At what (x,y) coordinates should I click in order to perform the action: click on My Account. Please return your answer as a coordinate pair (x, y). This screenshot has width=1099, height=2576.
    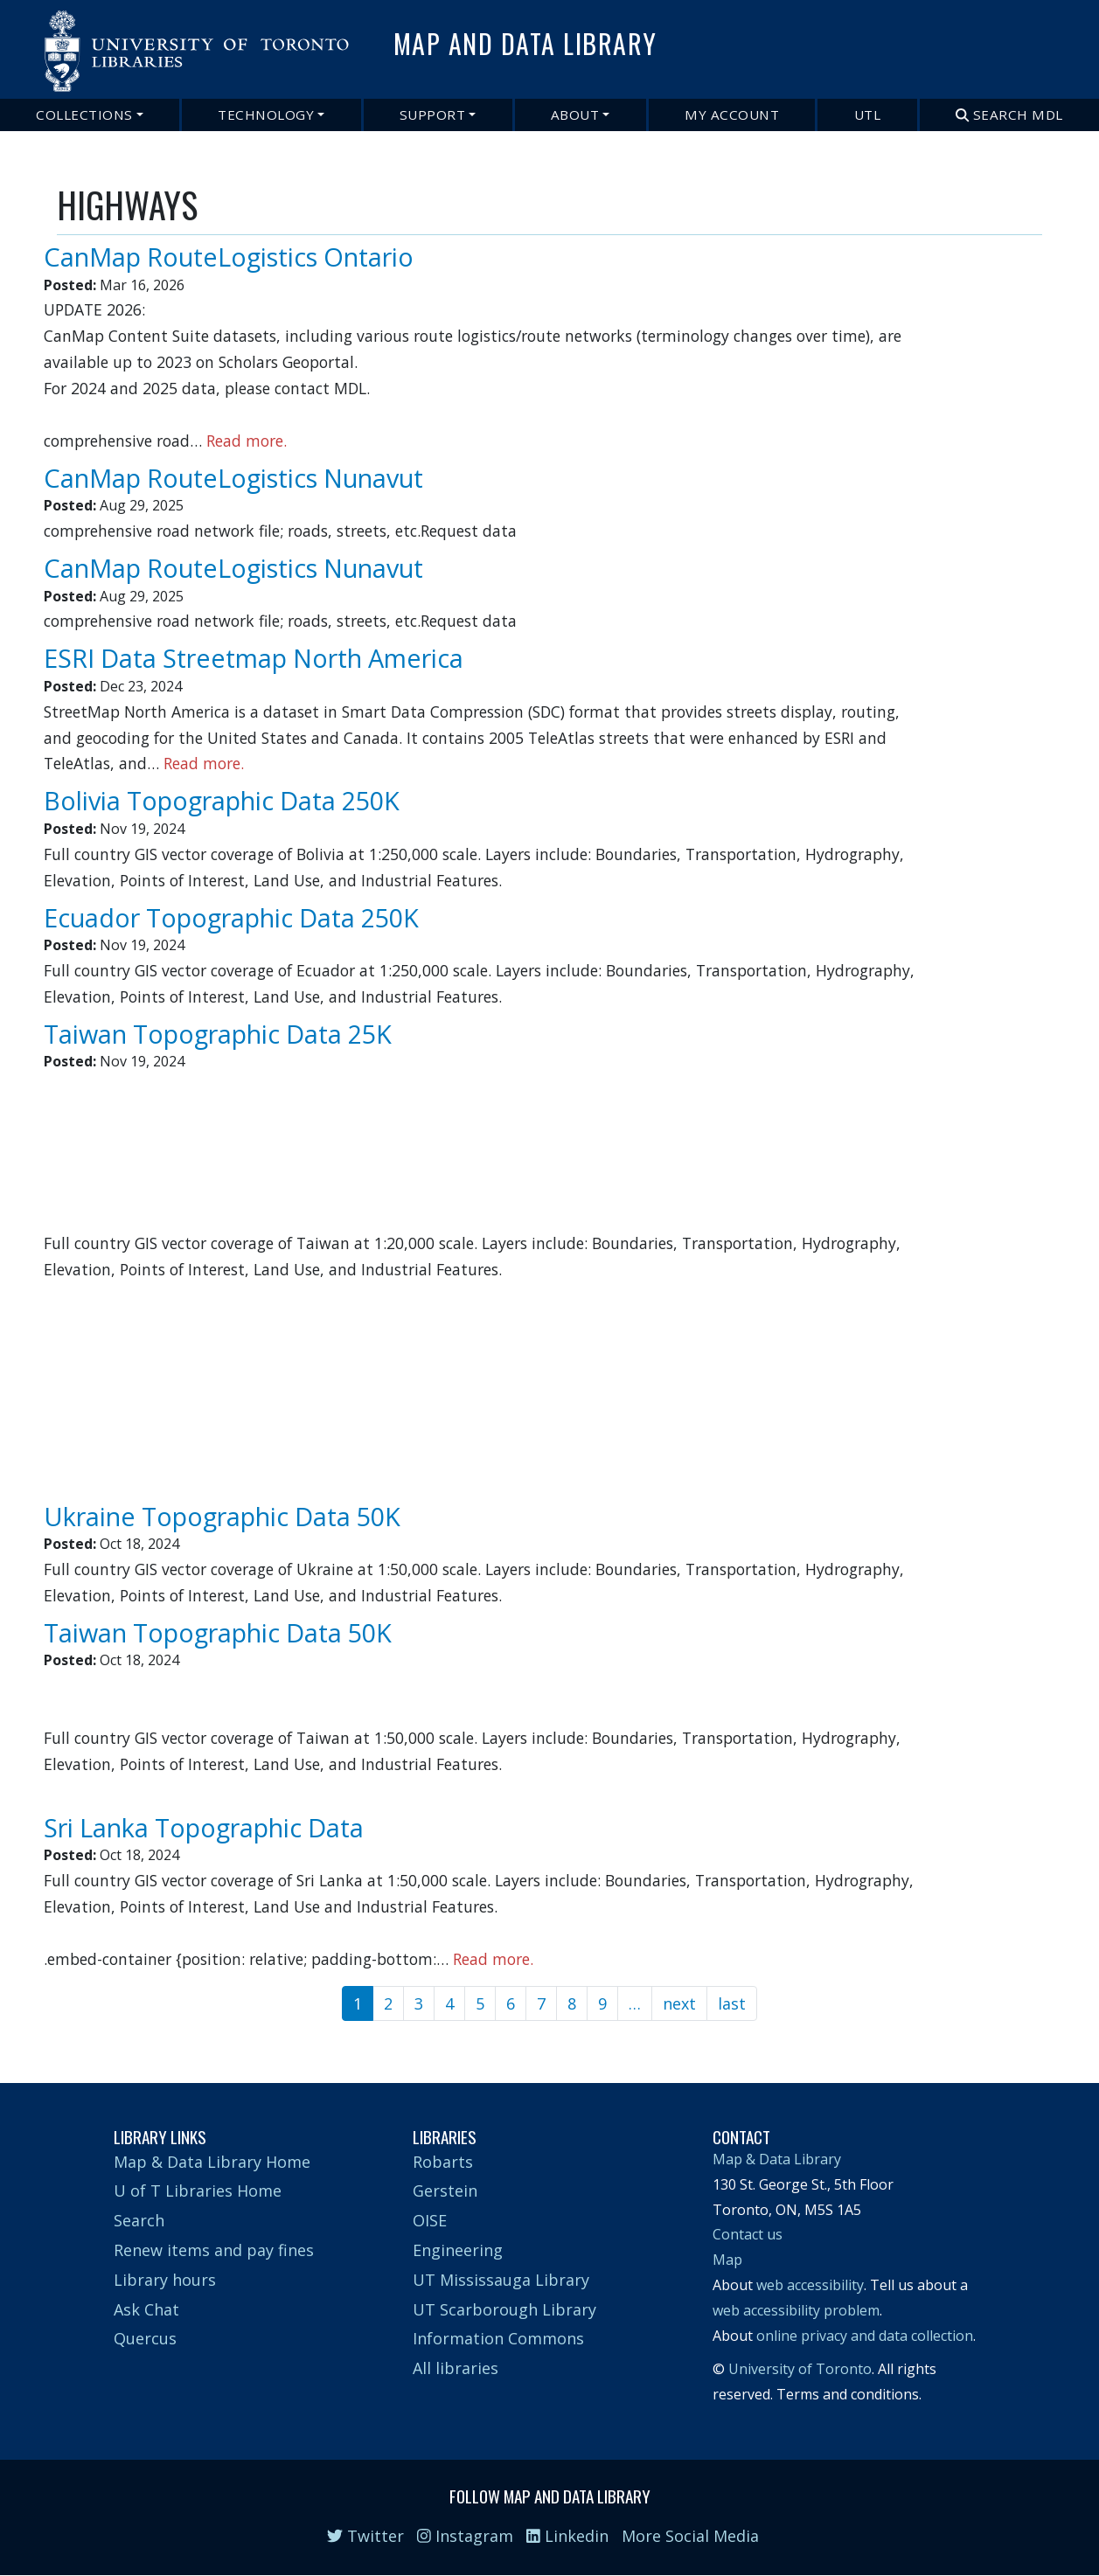
    Looking at the image, I should click on (732, 114).